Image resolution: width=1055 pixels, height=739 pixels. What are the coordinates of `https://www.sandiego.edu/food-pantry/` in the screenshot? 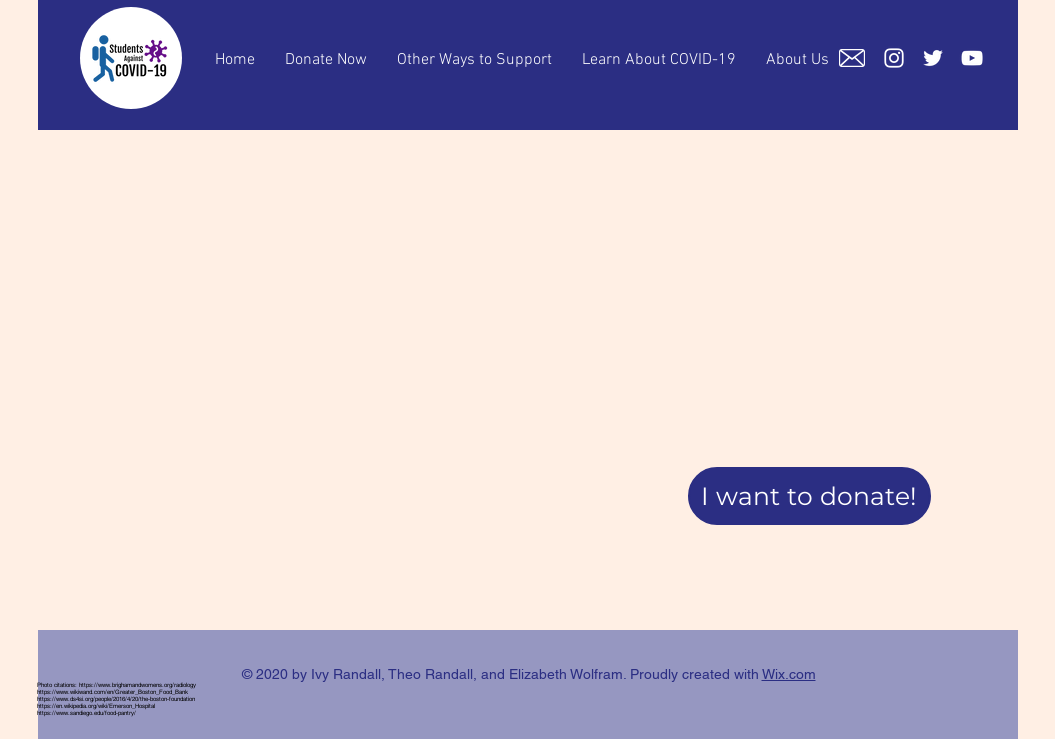 It's located at (86, 712).